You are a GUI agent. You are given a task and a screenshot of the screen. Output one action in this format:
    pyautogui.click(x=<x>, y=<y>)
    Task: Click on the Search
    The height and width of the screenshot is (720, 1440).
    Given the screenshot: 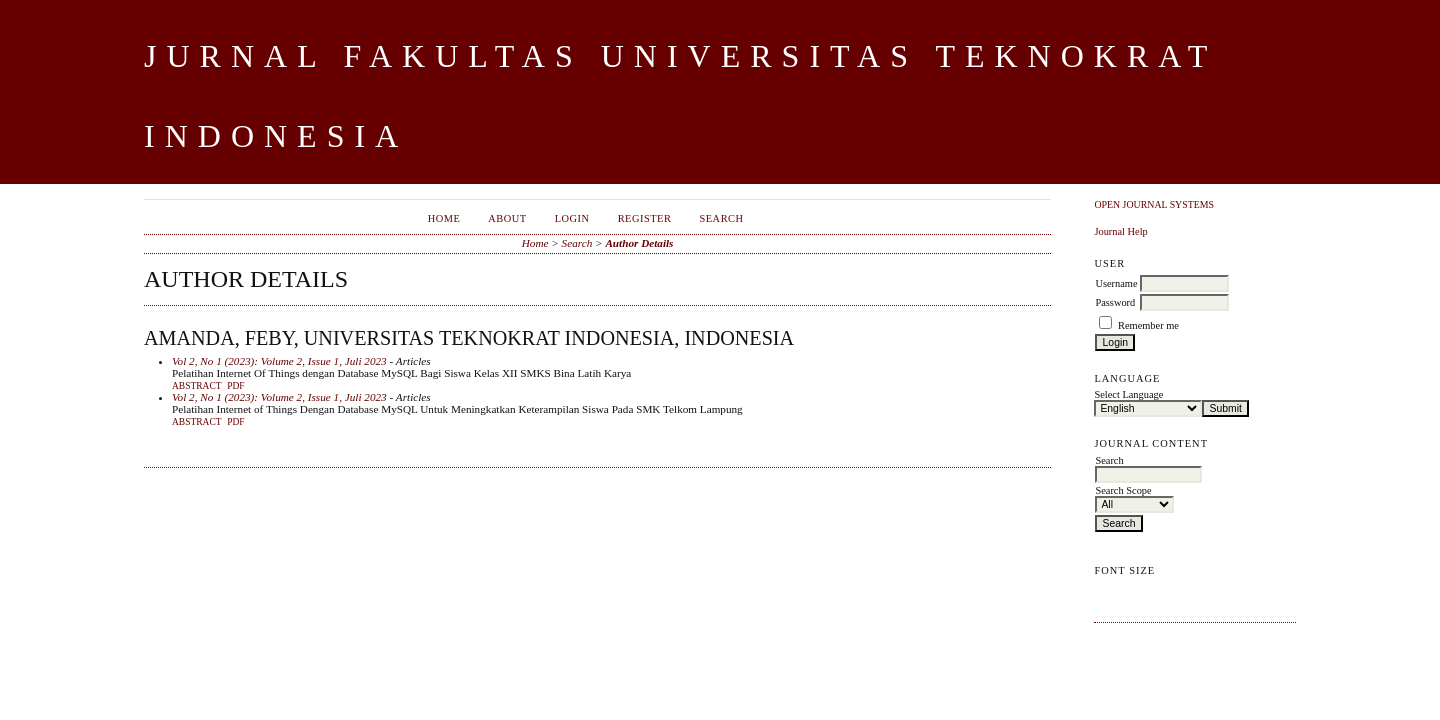 What is the action you would take?
    pyautogui.click(x=721, y=218)
    